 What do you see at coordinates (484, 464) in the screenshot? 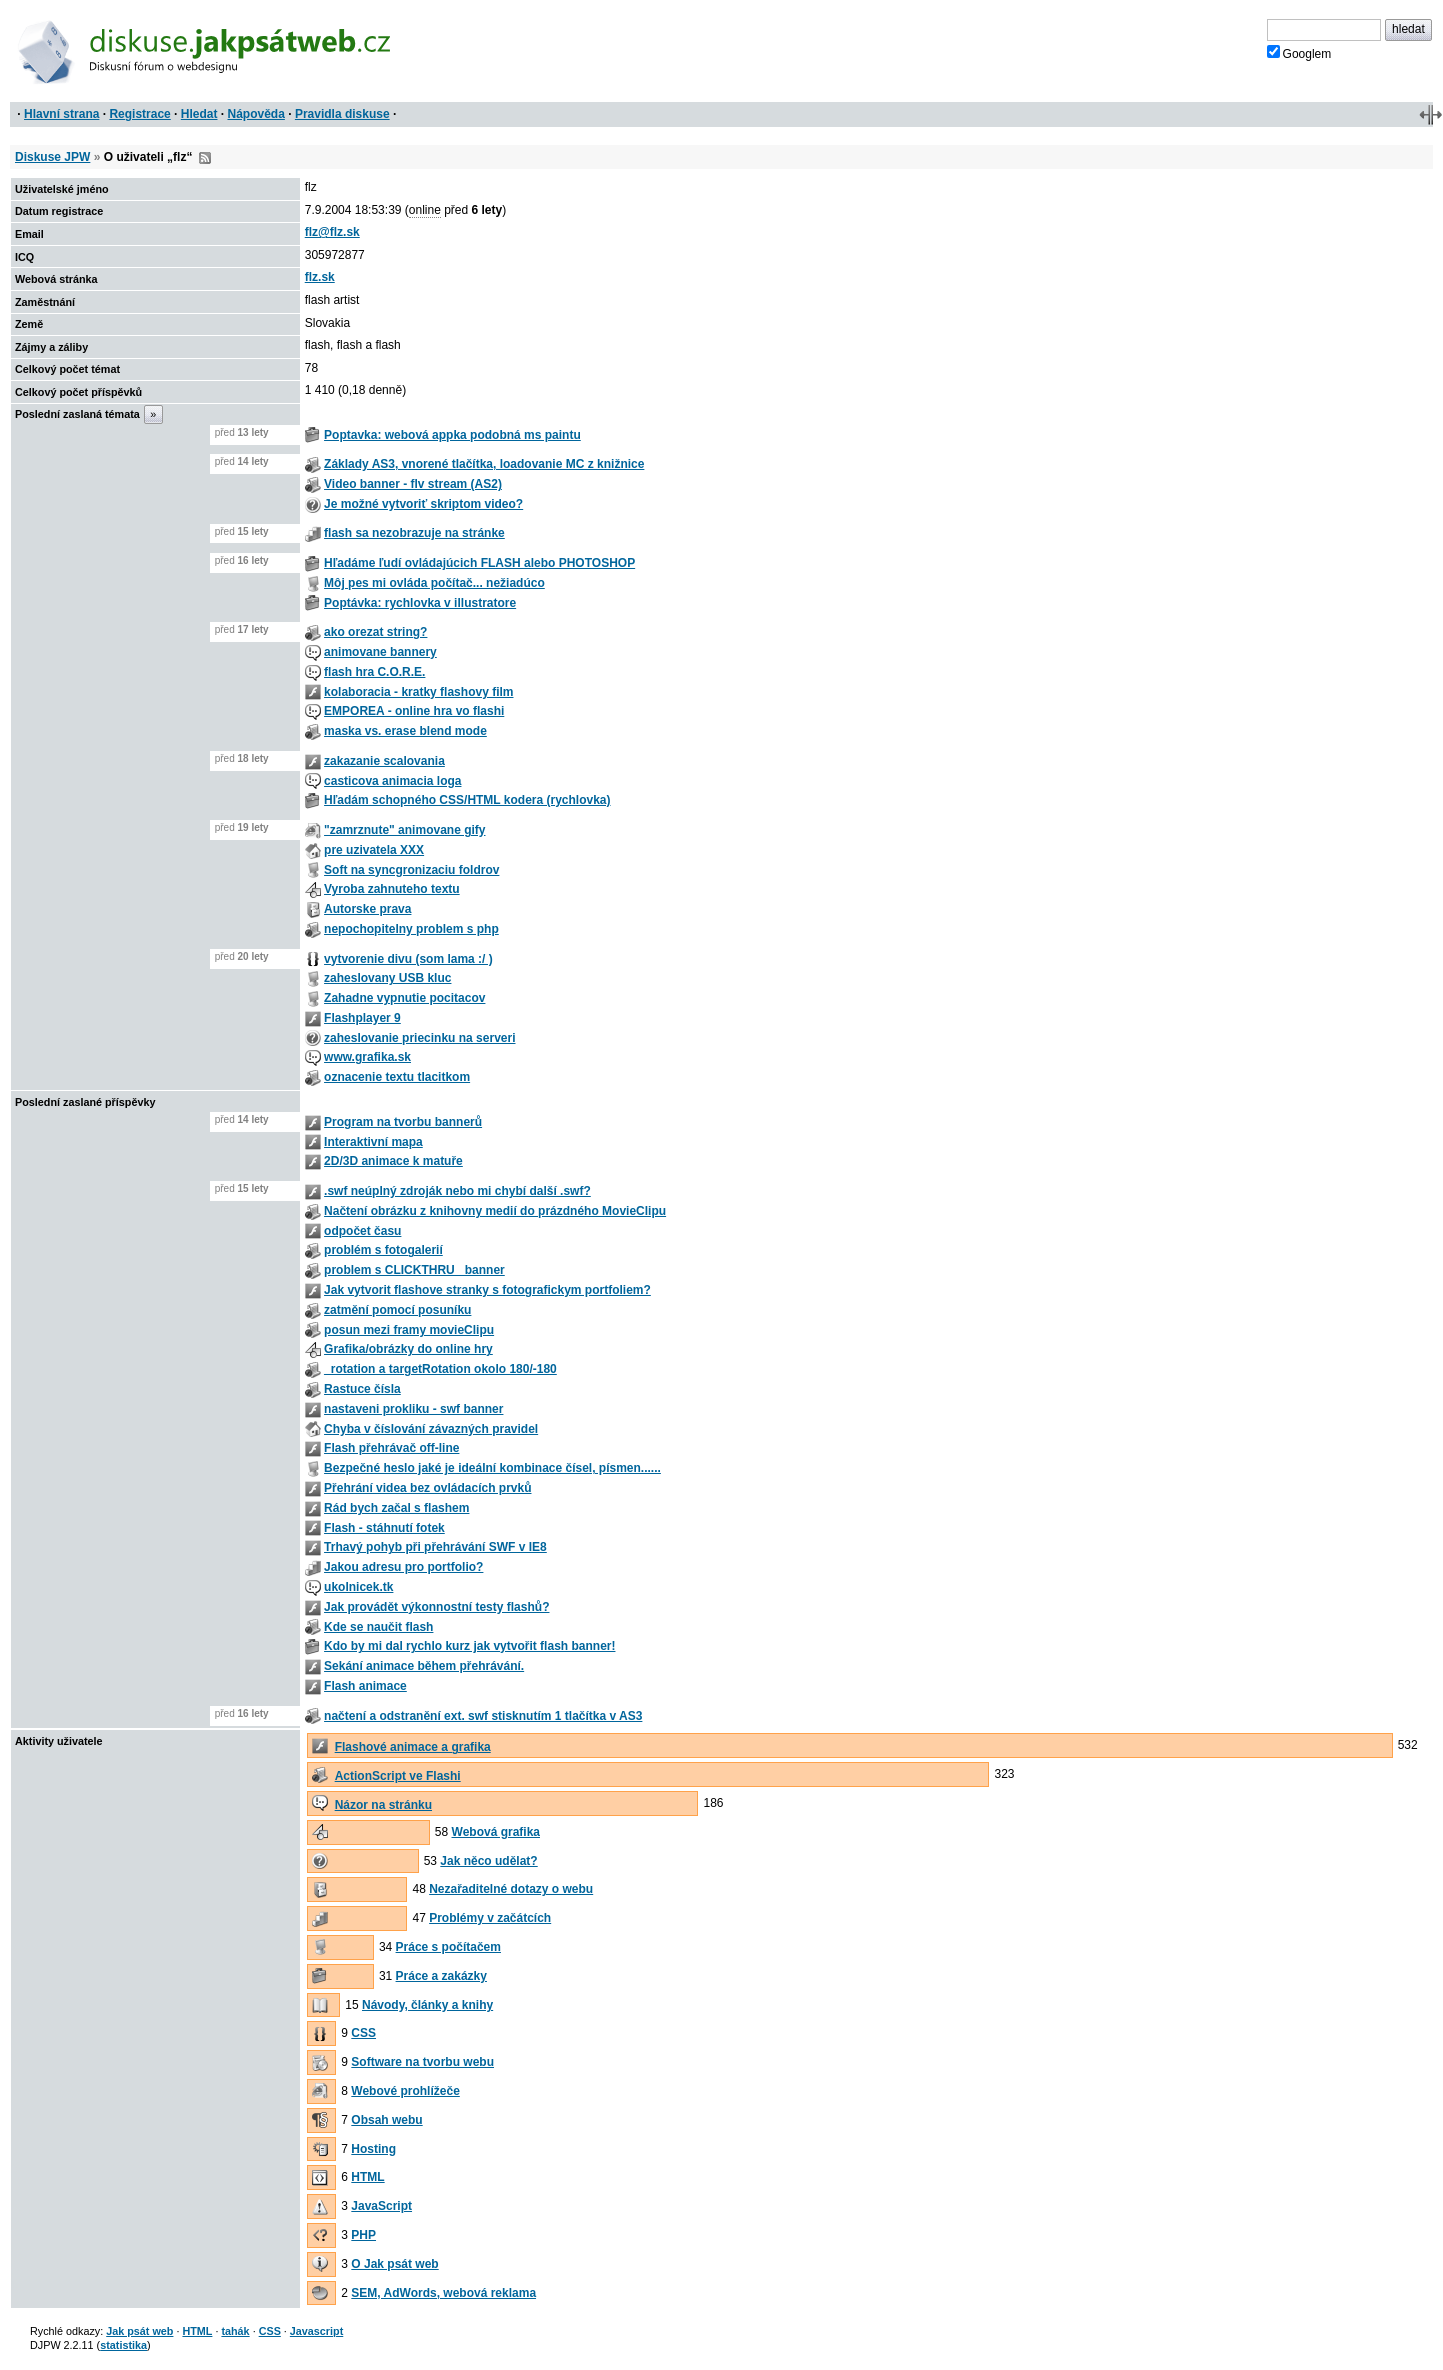
I see `Základy AS3, vnorené tlačítka, loadovanie MC z knižnice` at bounding box center [484, 464].